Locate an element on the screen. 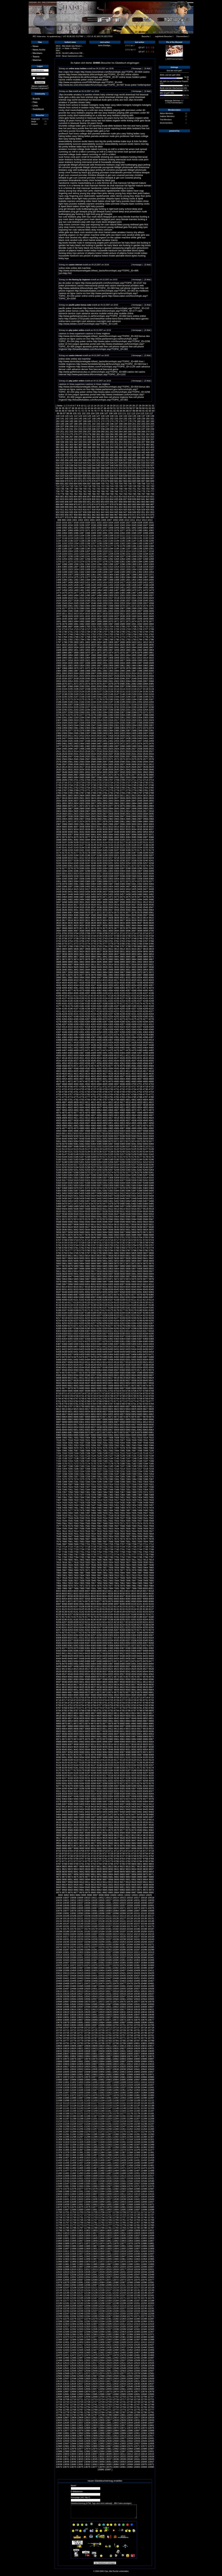 The height and width of the screenshot is (2576, 222). 4221 is located at coordinates (117, 1011).